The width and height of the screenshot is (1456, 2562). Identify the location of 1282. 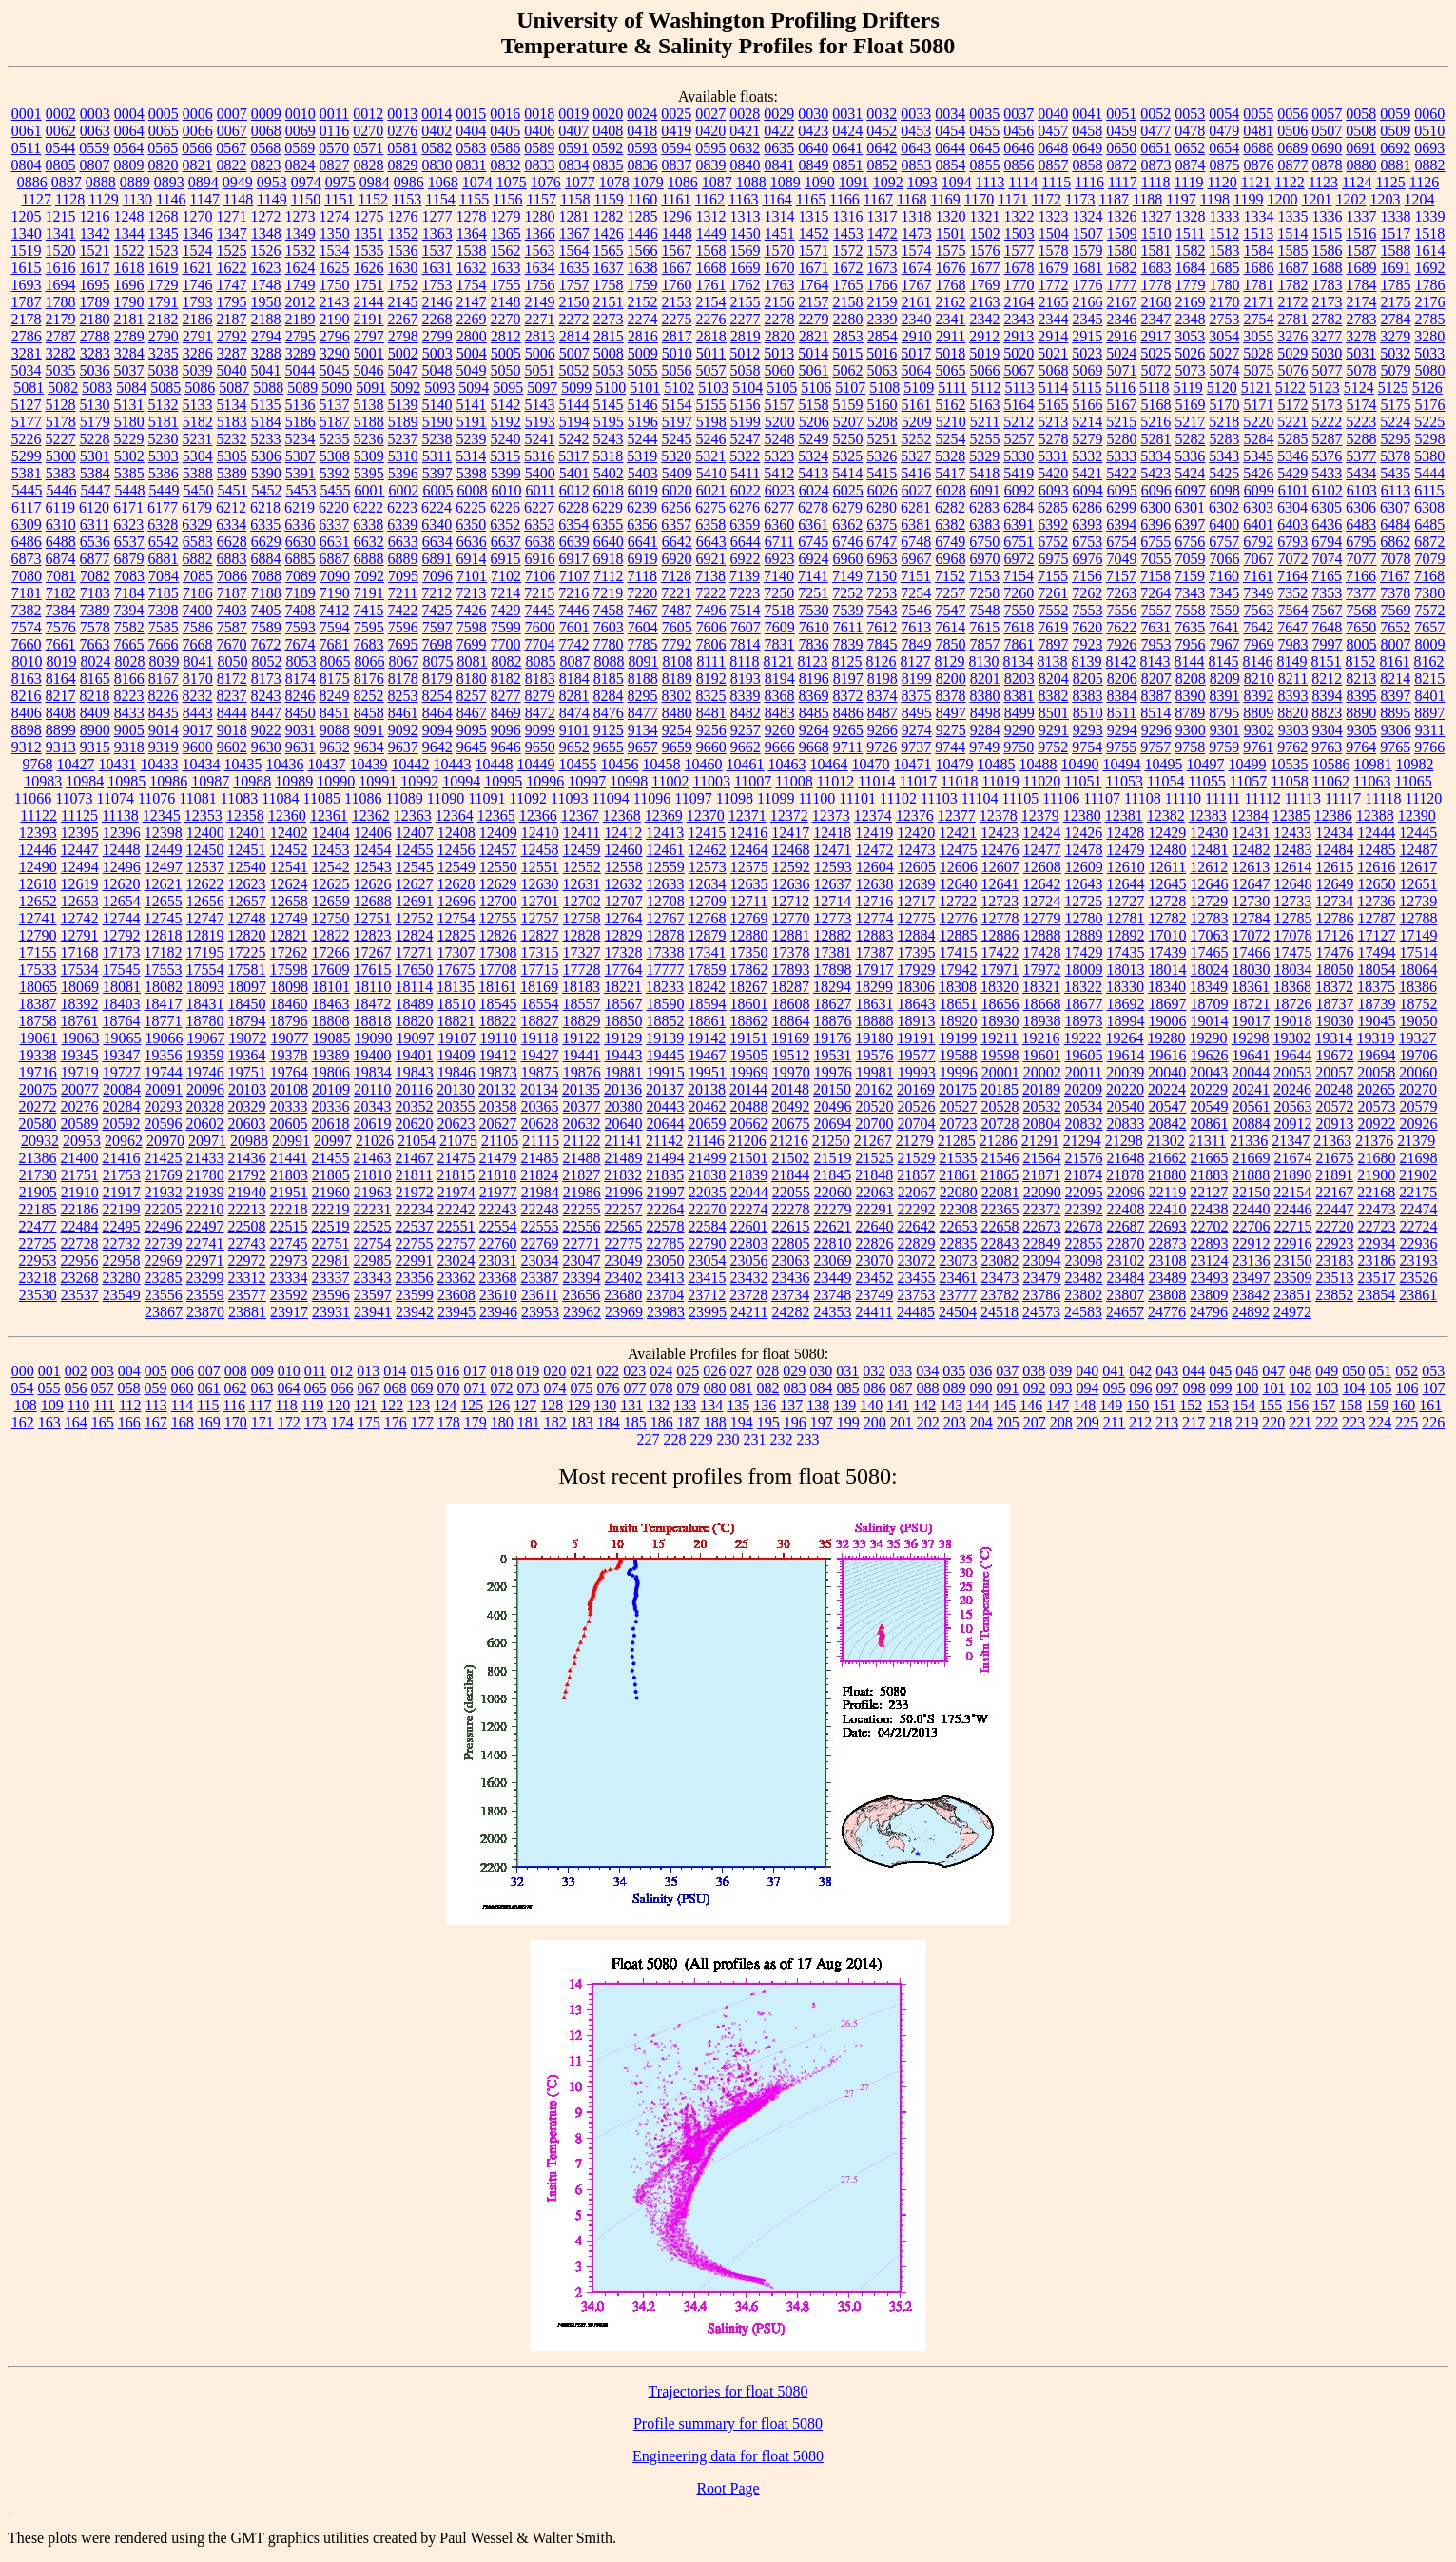
(608, 216).